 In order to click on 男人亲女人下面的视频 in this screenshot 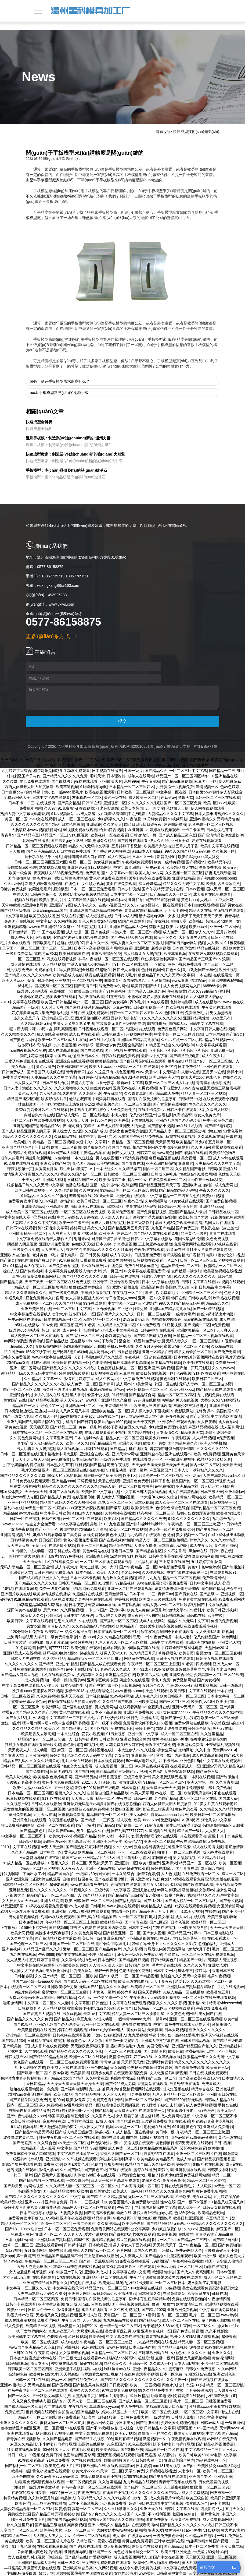, I will do `click(115, 1497)`.